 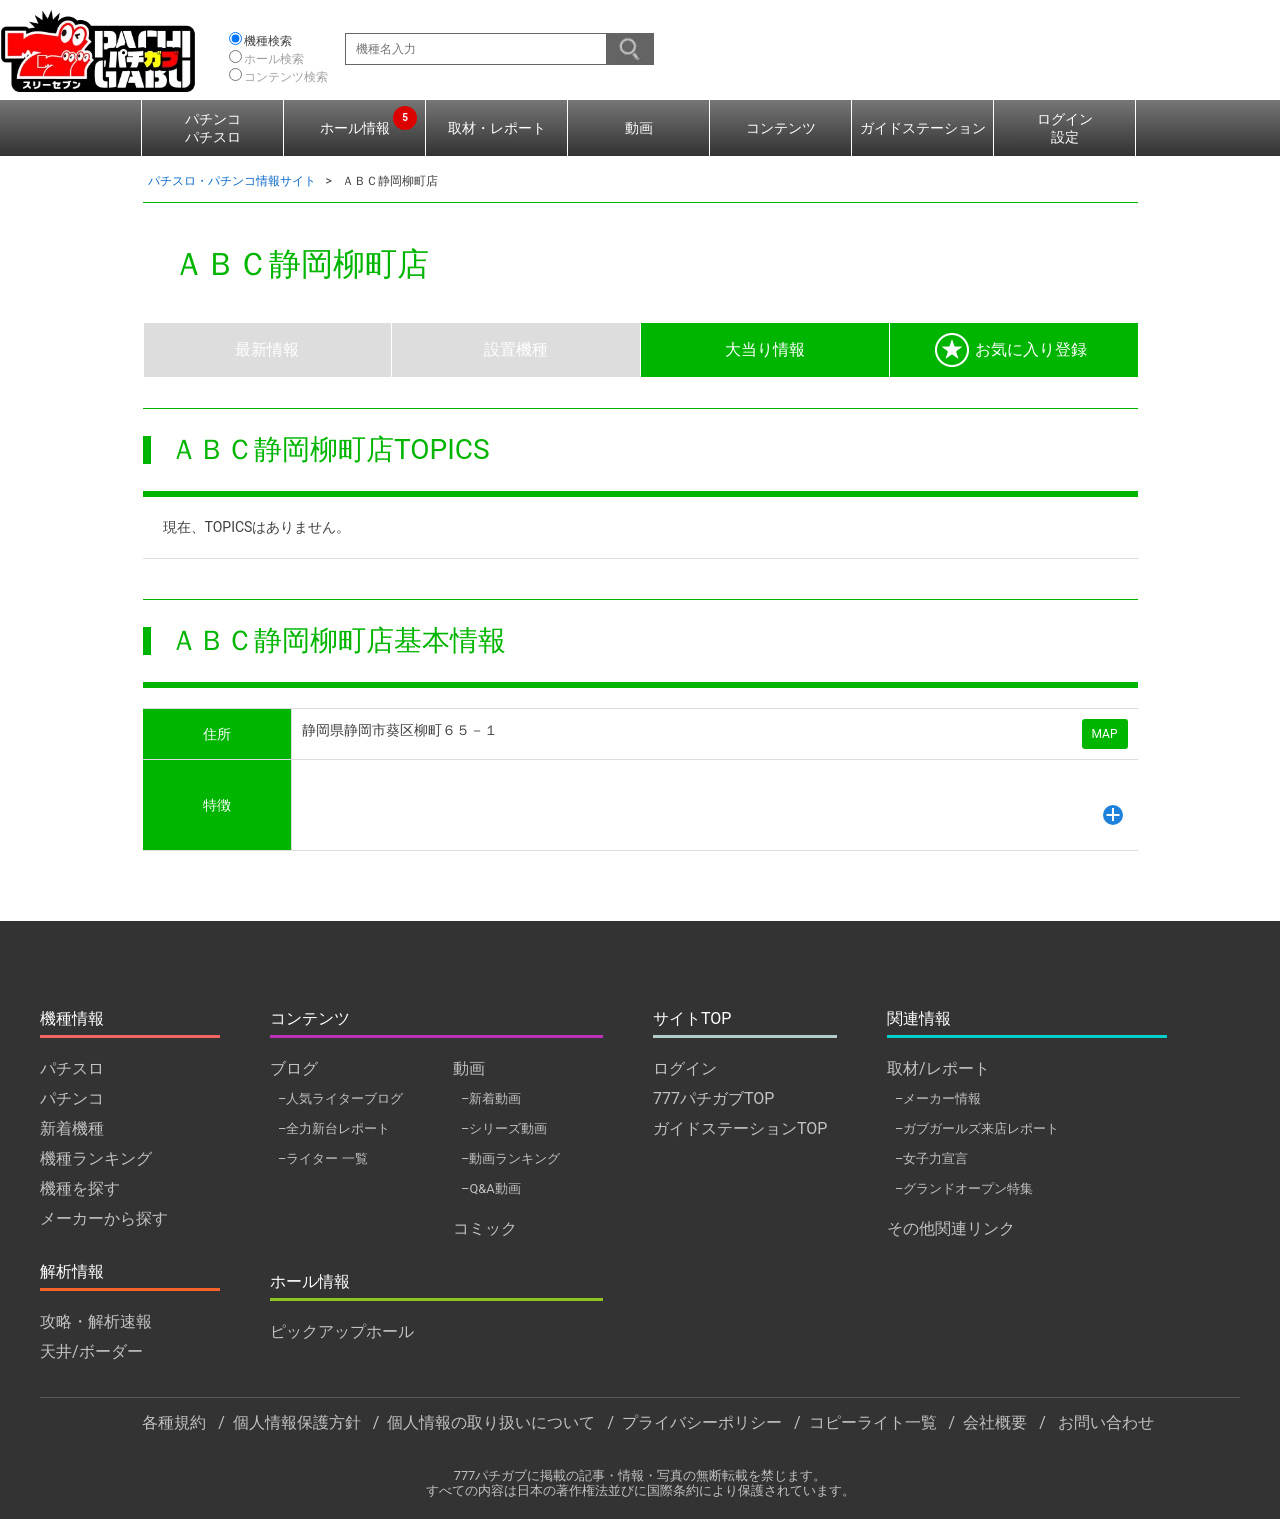 What do you see at coordinates (340, 1098) in the screenshot?
I see `–人気ライターブログ` at bounding box center [340, 1098].